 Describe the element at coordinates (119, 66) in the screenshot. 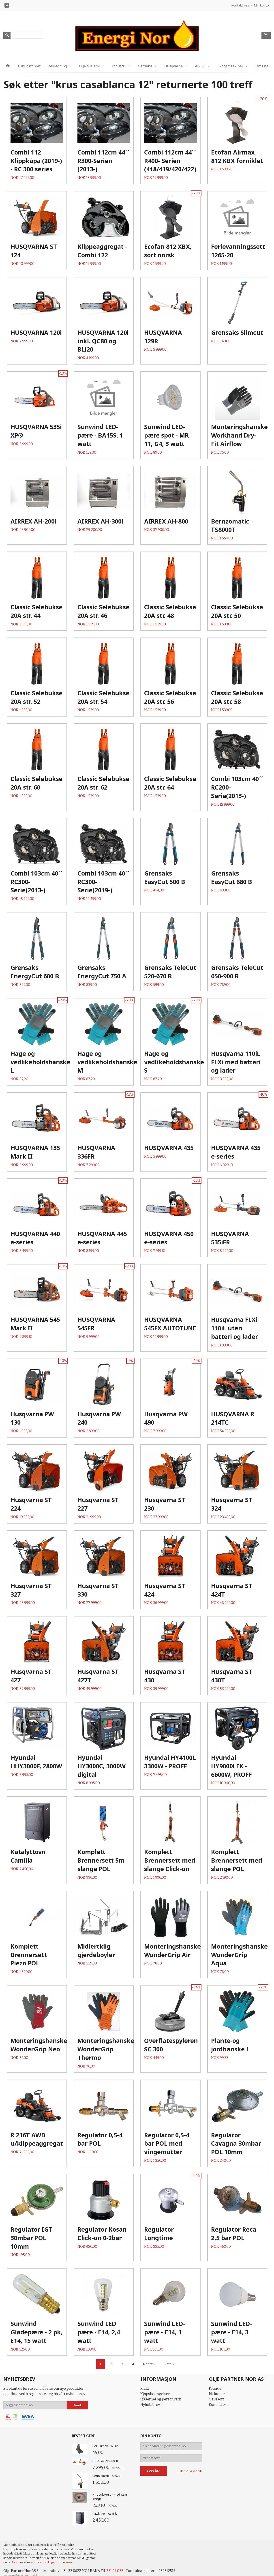

I see `Industri` at that location.